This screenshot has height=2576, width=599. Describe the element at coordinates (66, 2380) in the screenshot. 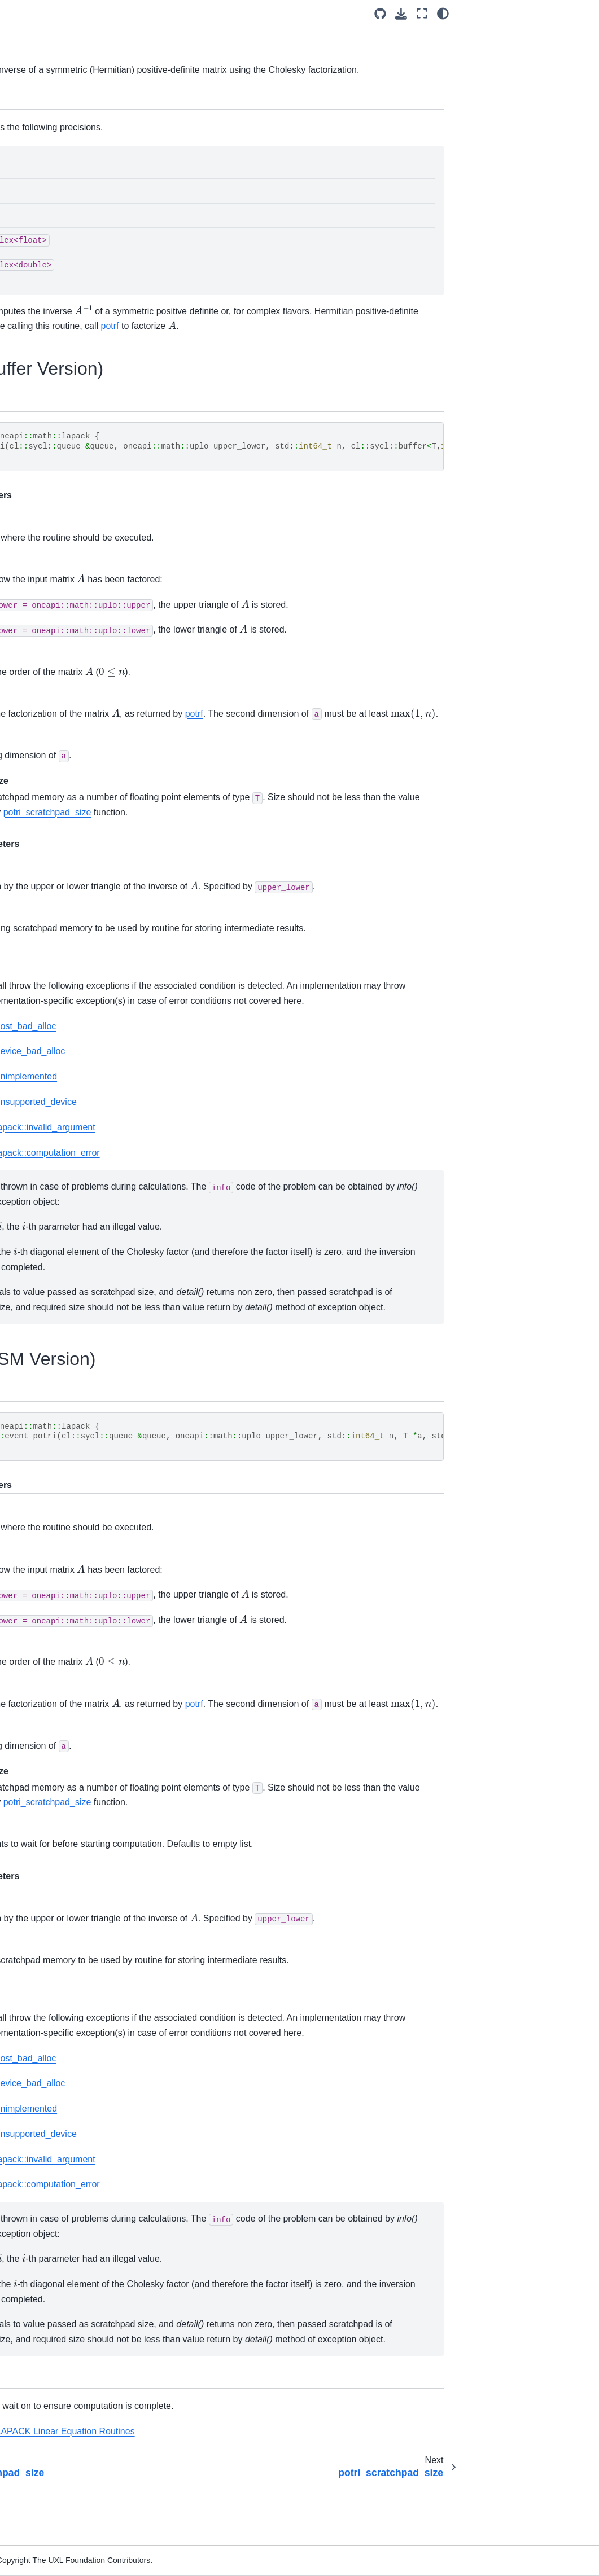

I see `Random Number Generators (RNG)` at that location.